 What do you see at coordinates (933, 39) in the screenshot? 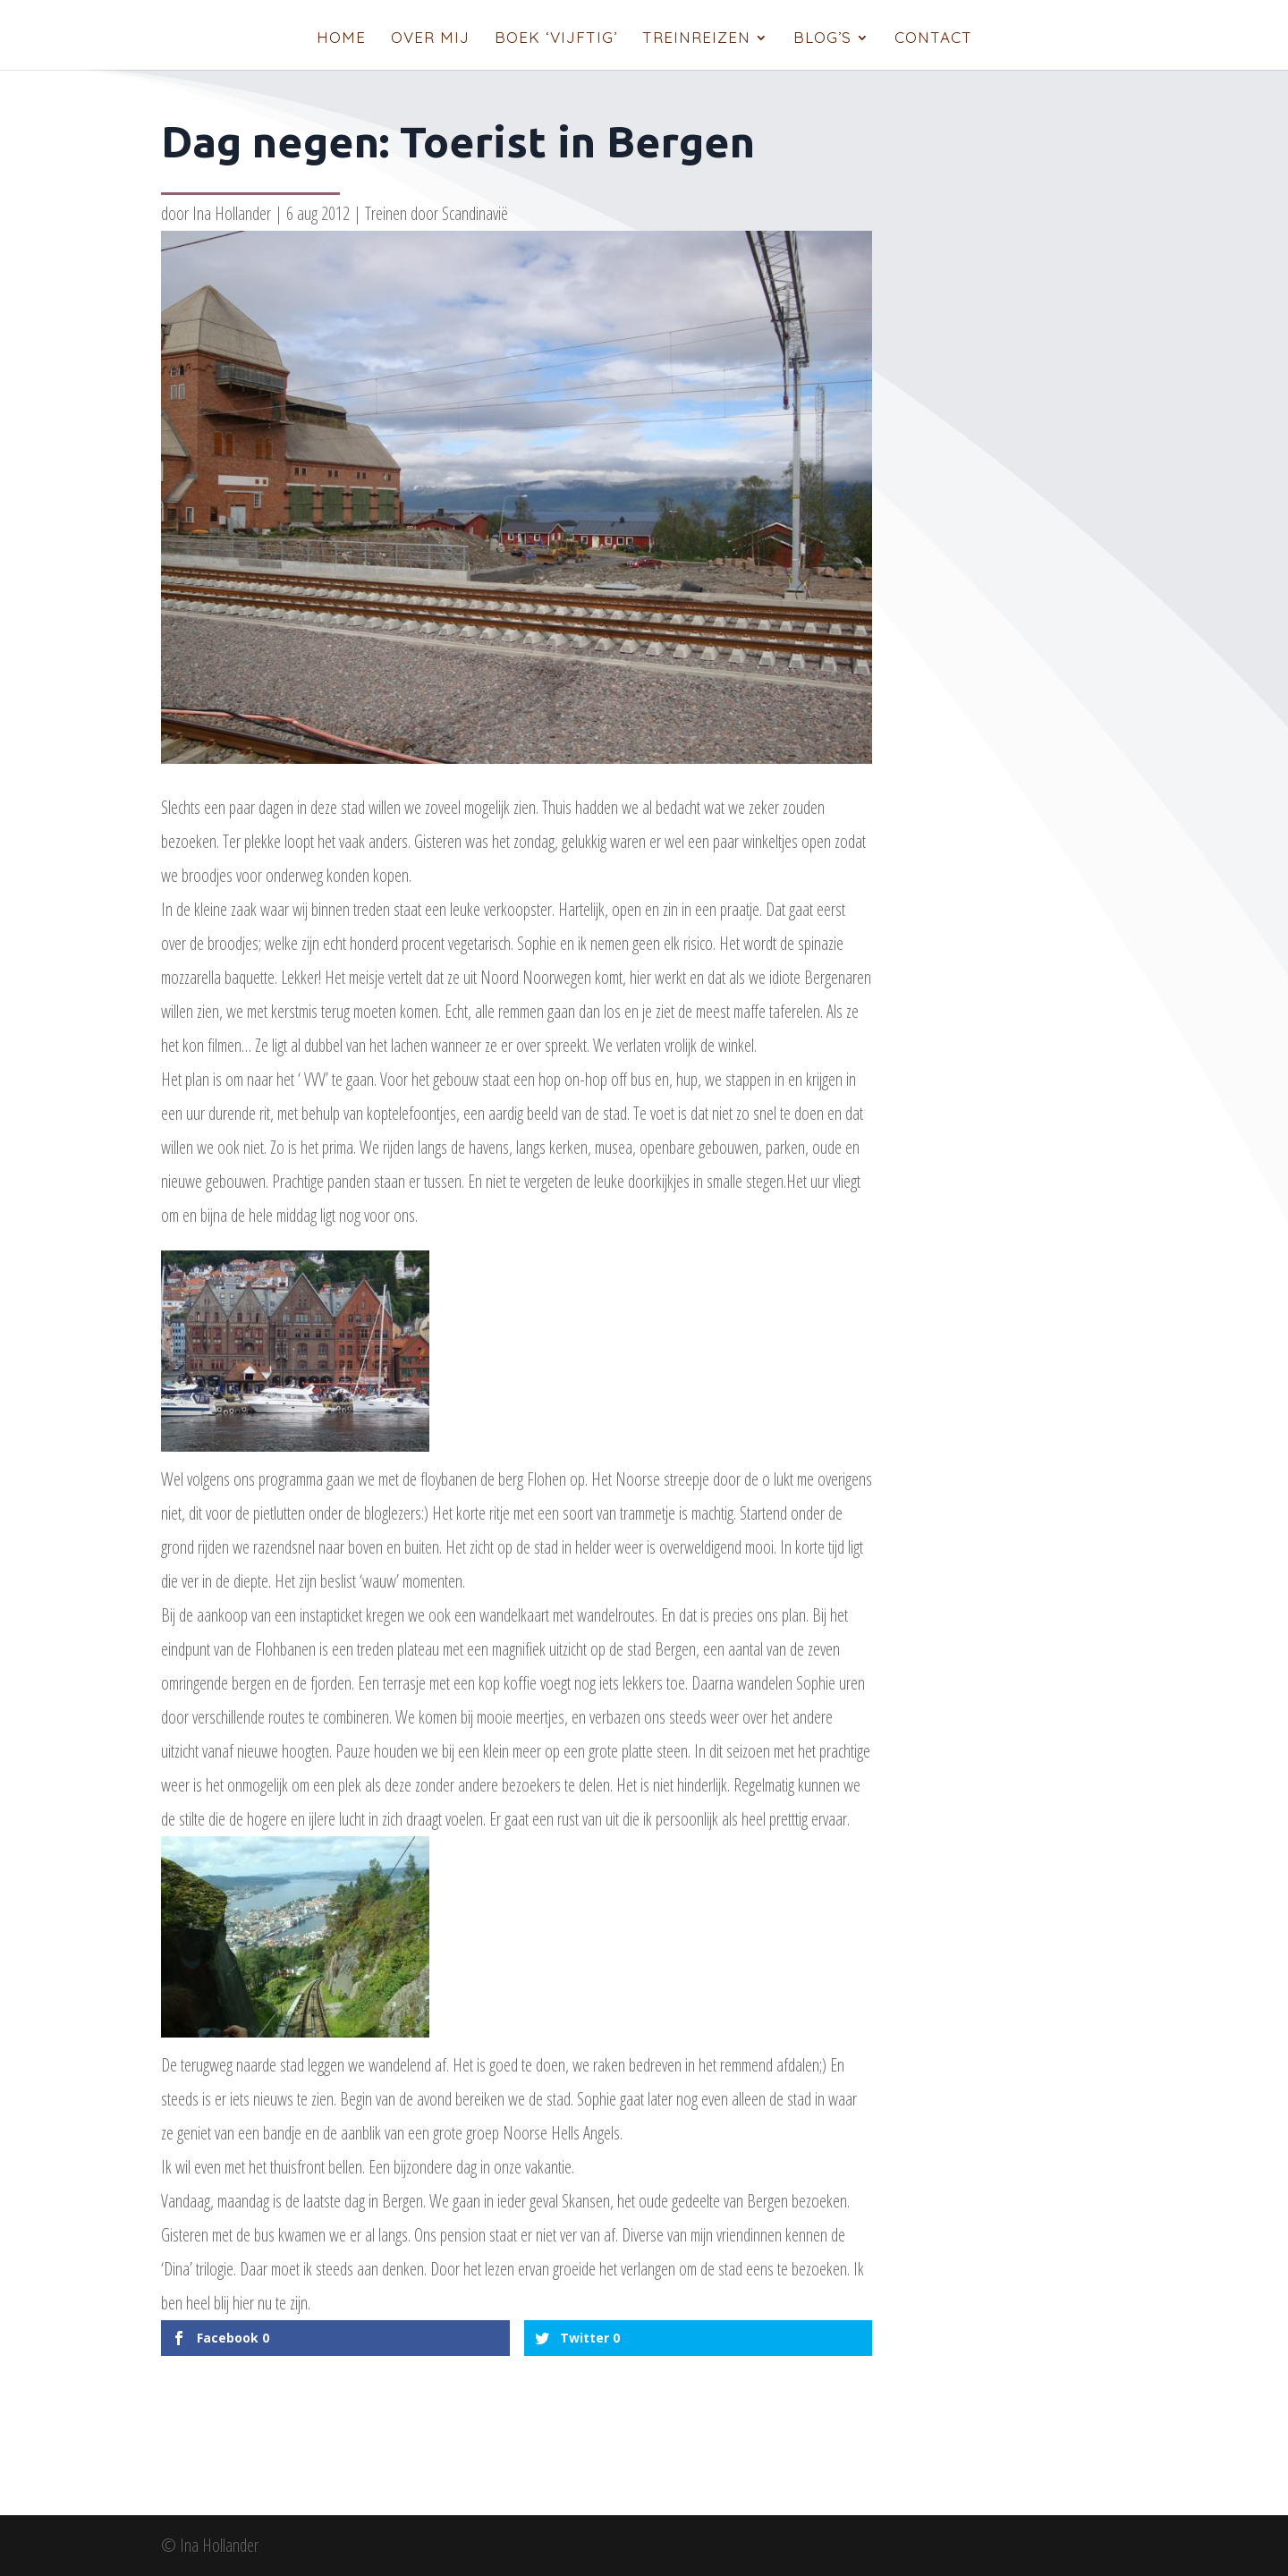
I see `Contact` at bounding box center [933, 39].